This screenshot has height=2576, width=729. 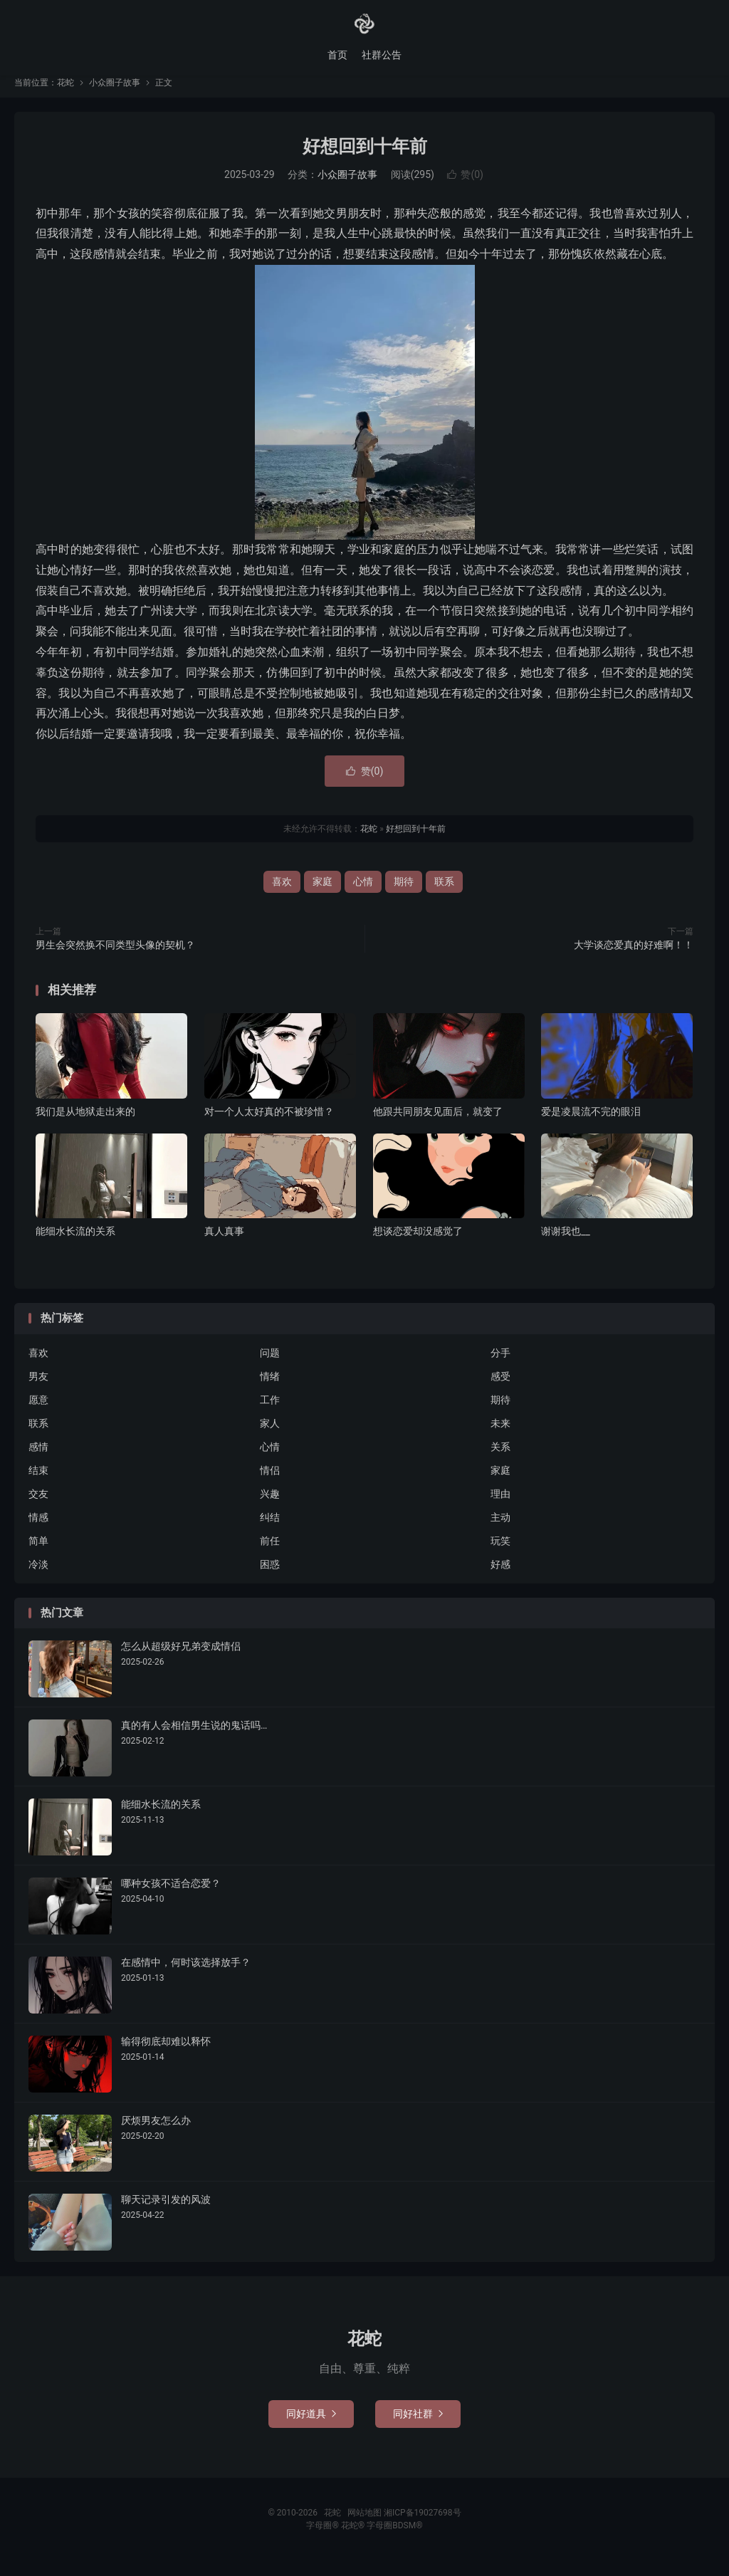 I want to click on 未来, so click(x=500, y=1434).